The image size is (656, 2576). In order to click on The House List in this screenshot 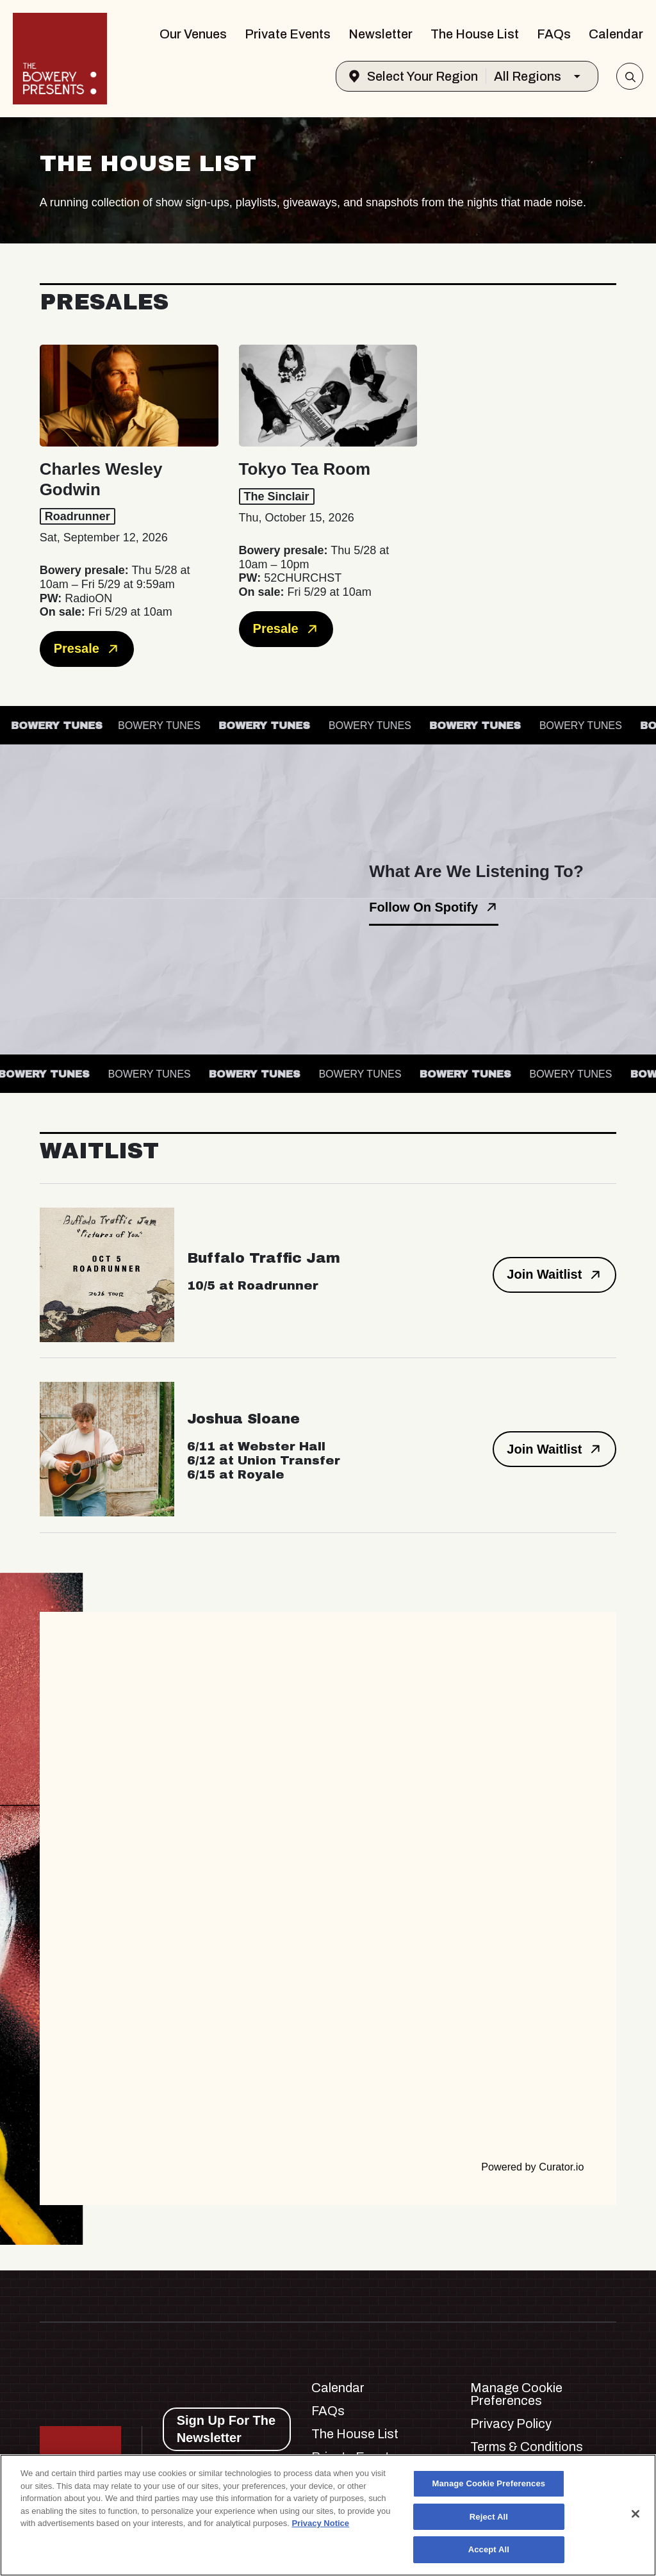, I will do `click(474, 34)`.